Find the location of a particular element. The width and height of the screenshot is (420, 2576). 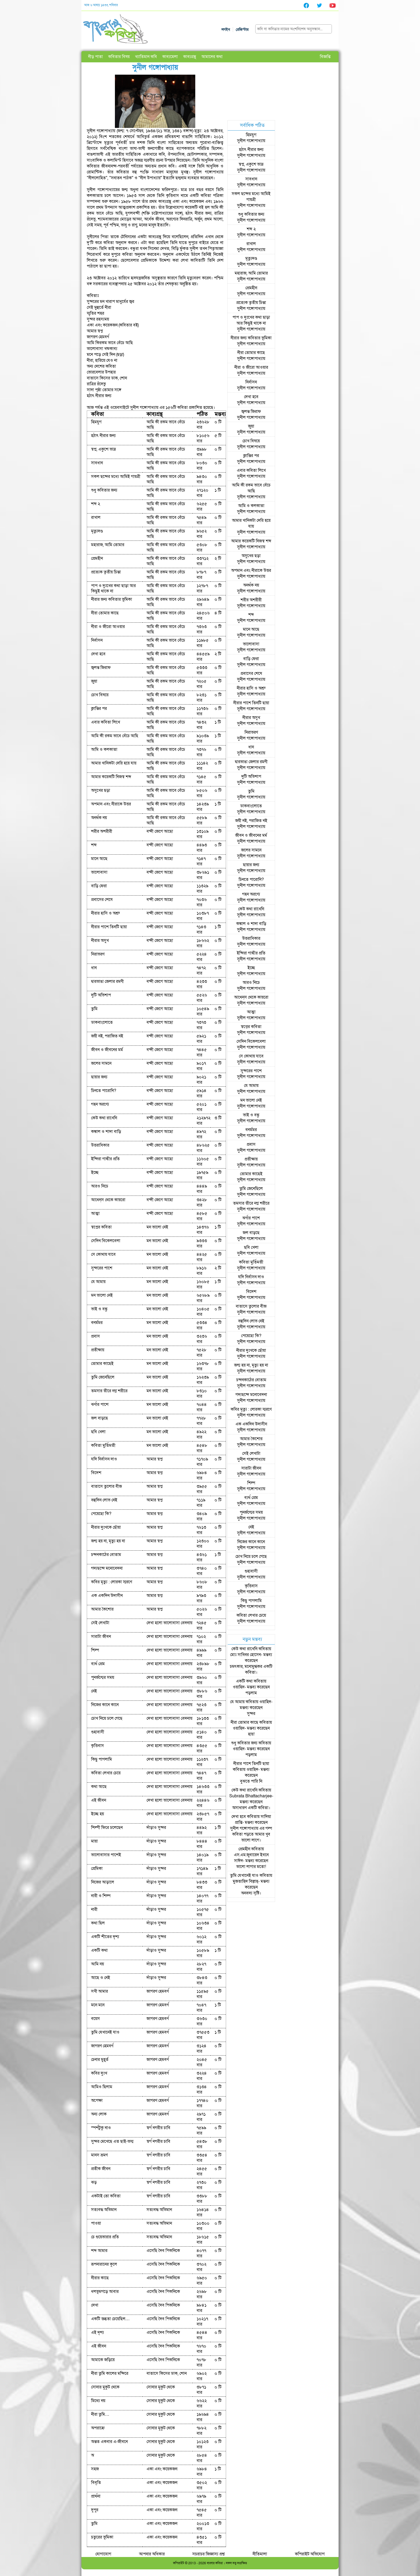

মহারাজ, আমি তোমার is located at coordinates (107, 545).